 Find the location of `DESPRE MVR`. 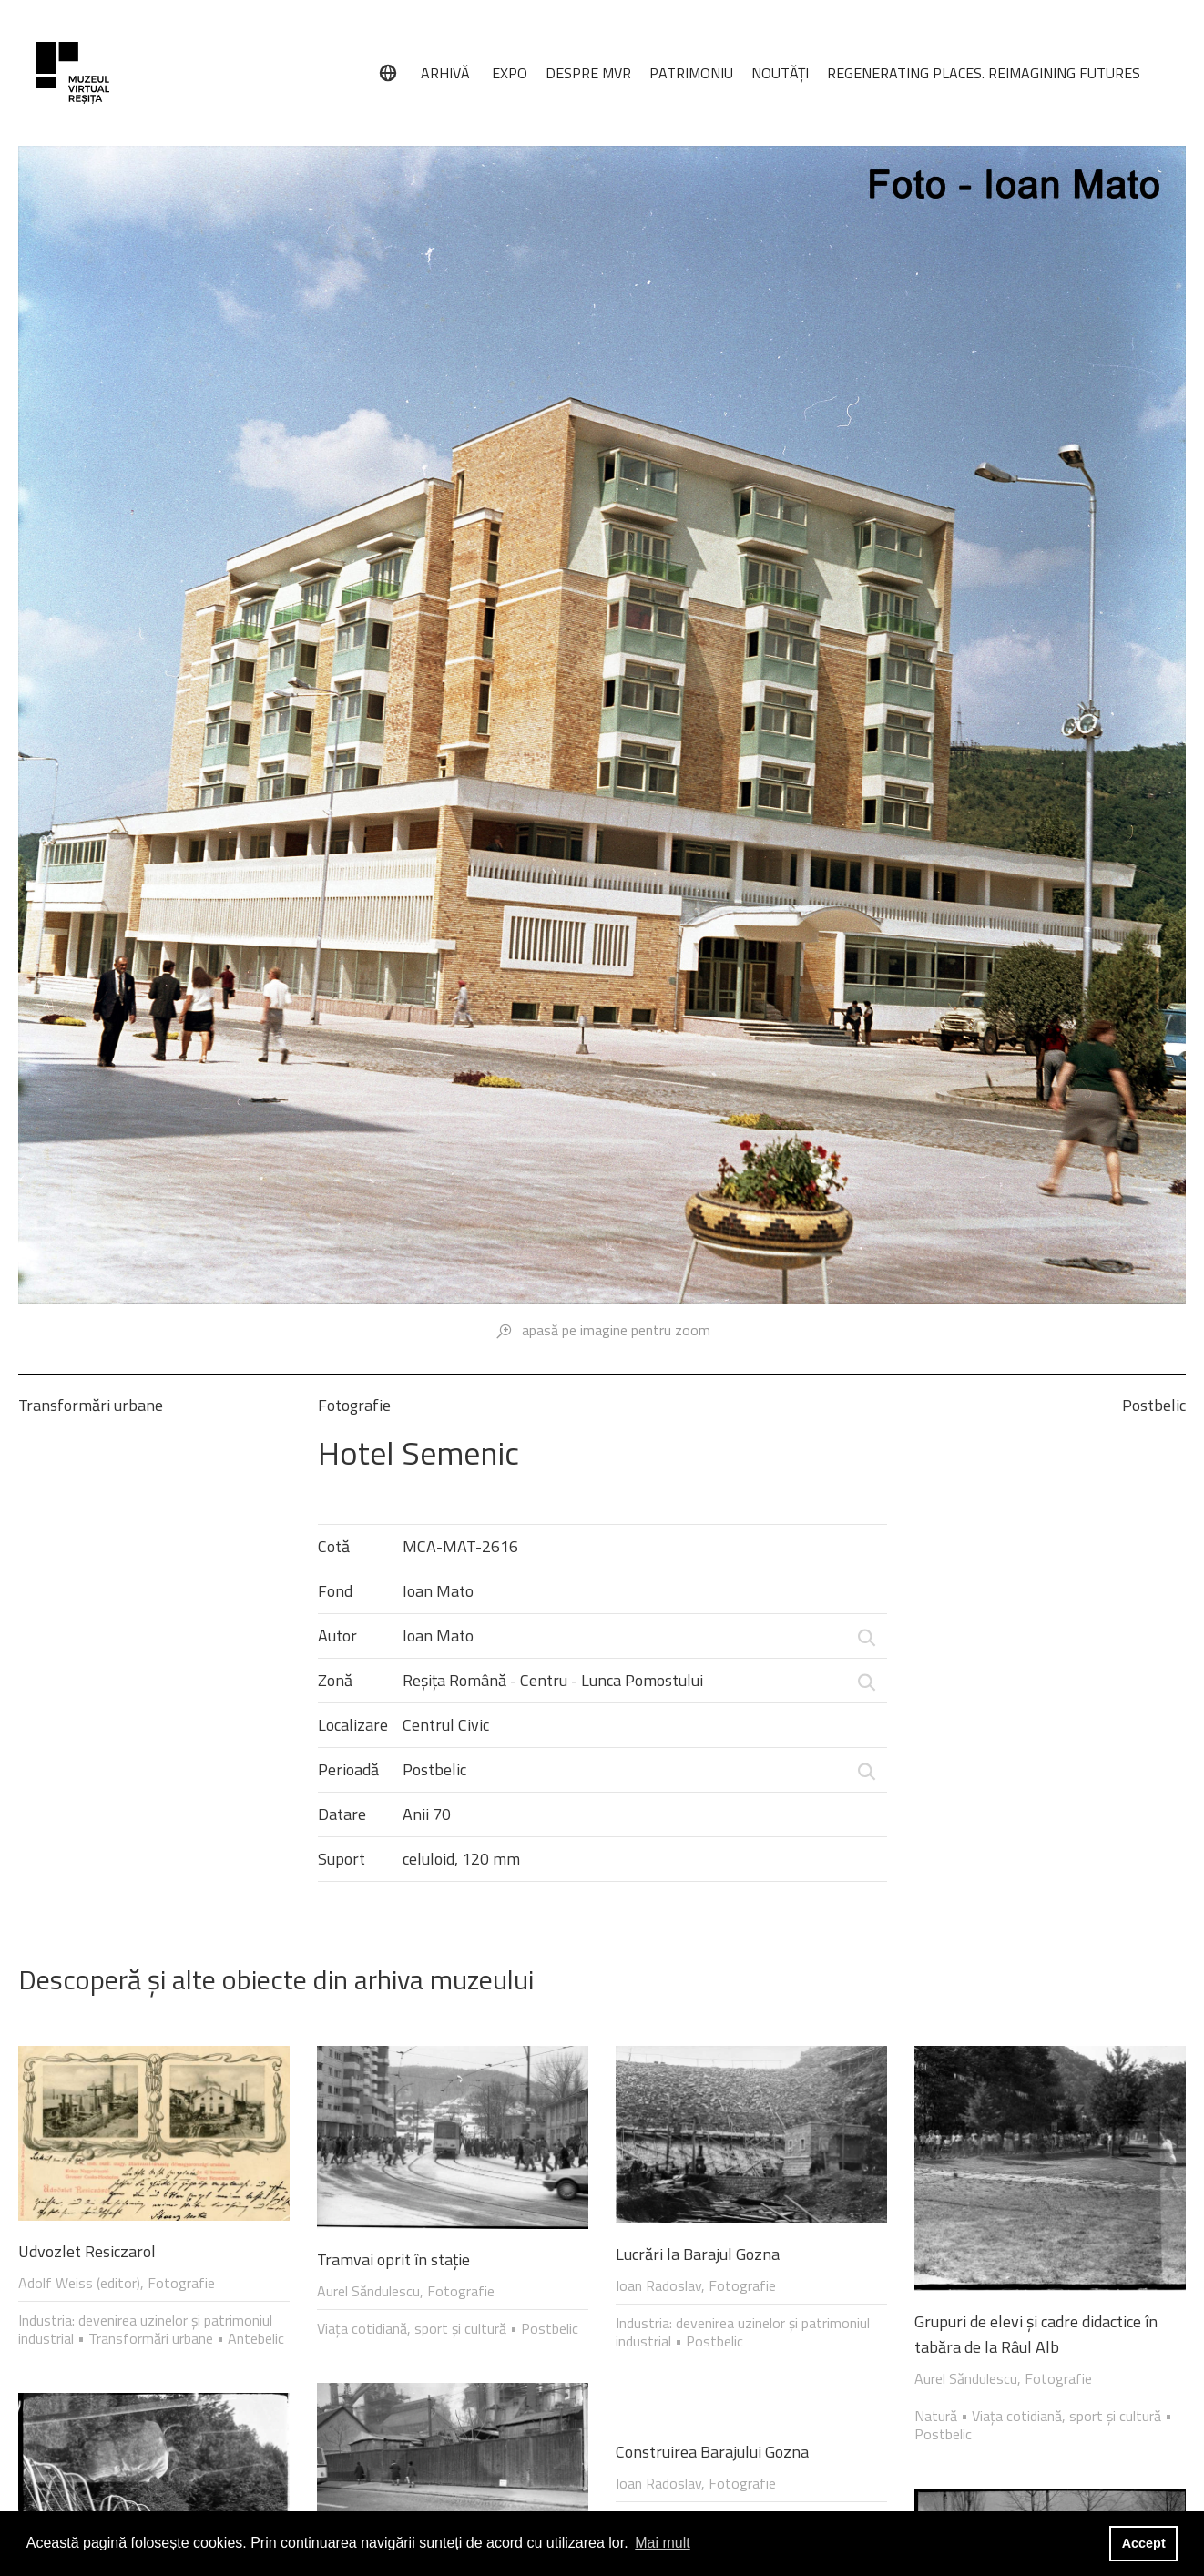

DESPRE MVR is located at coordinates (588, 73).